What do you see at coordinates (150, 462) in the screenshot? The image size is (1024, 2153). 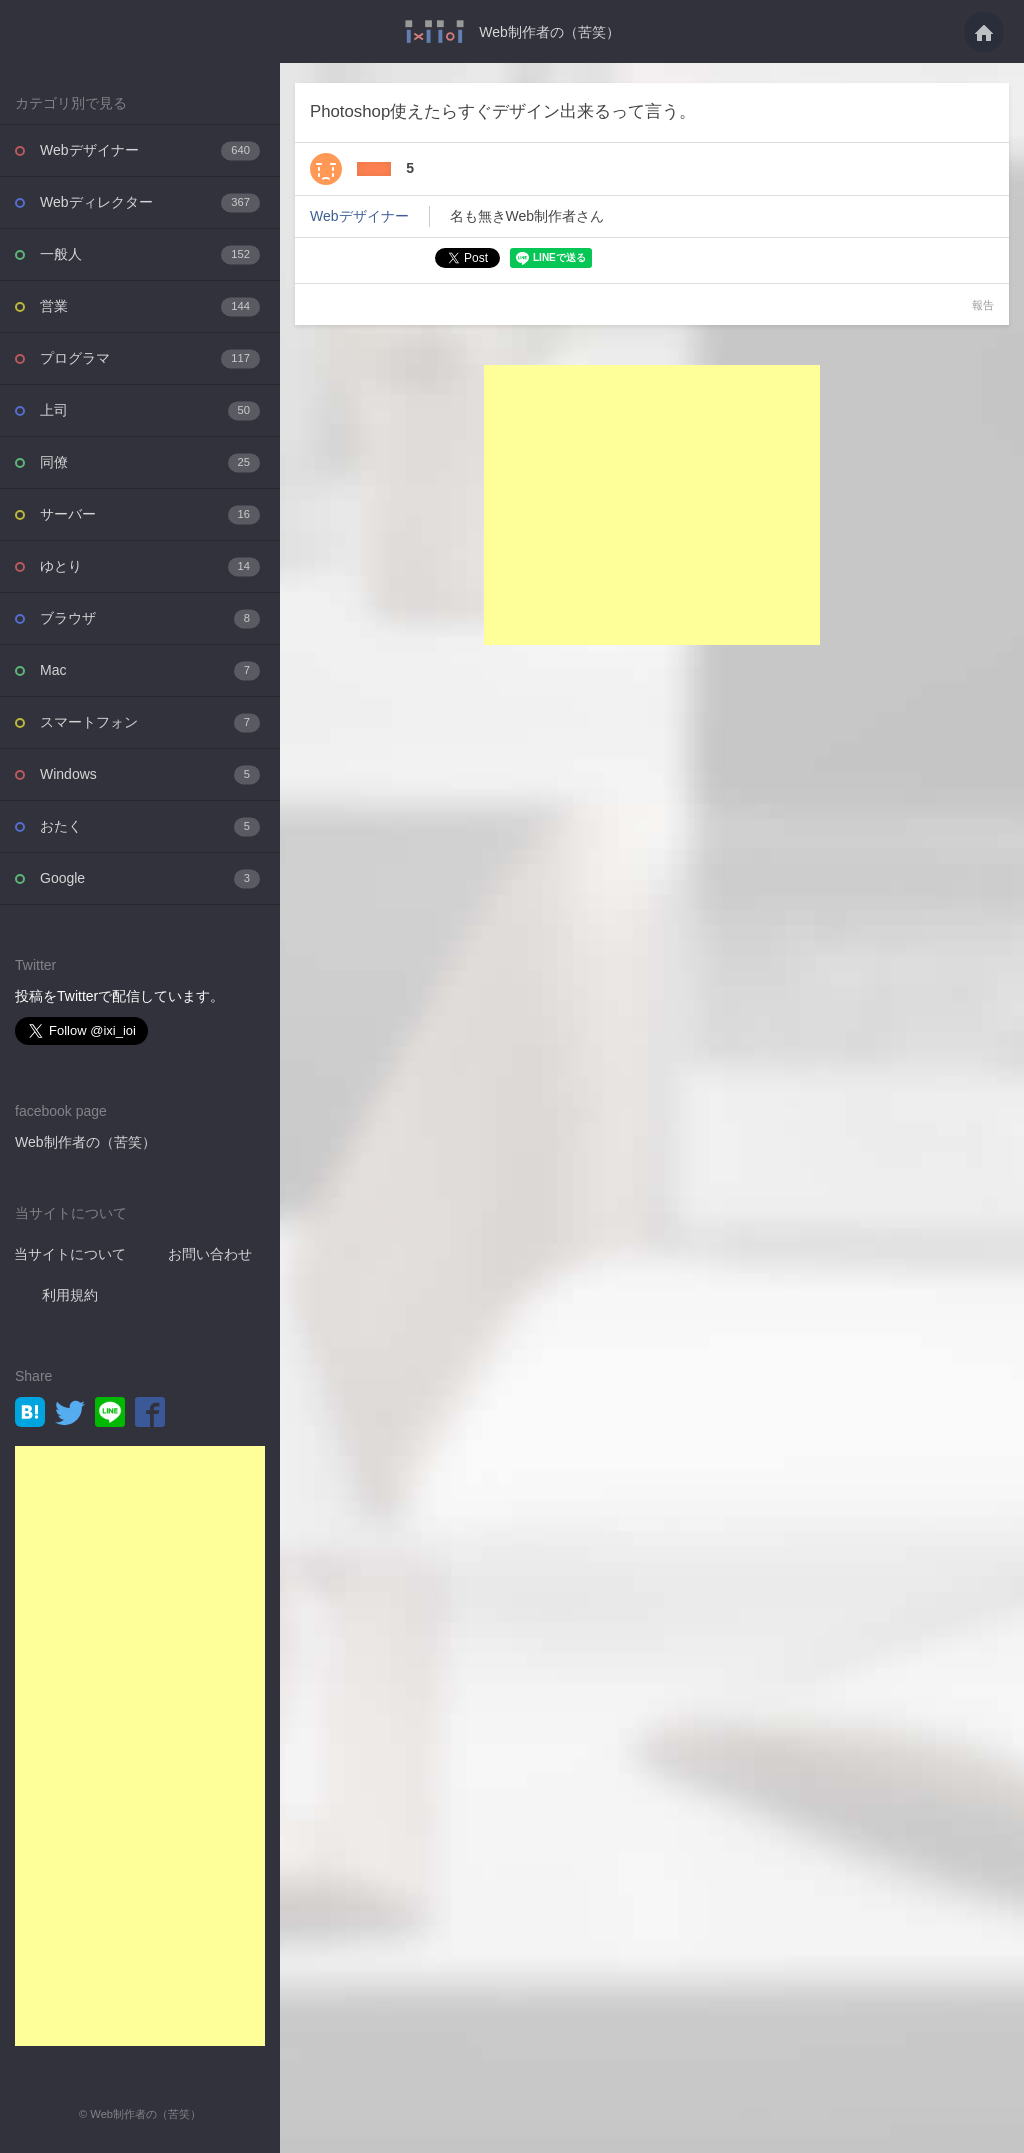 I see `同僚` at bounding box center [150, 462].